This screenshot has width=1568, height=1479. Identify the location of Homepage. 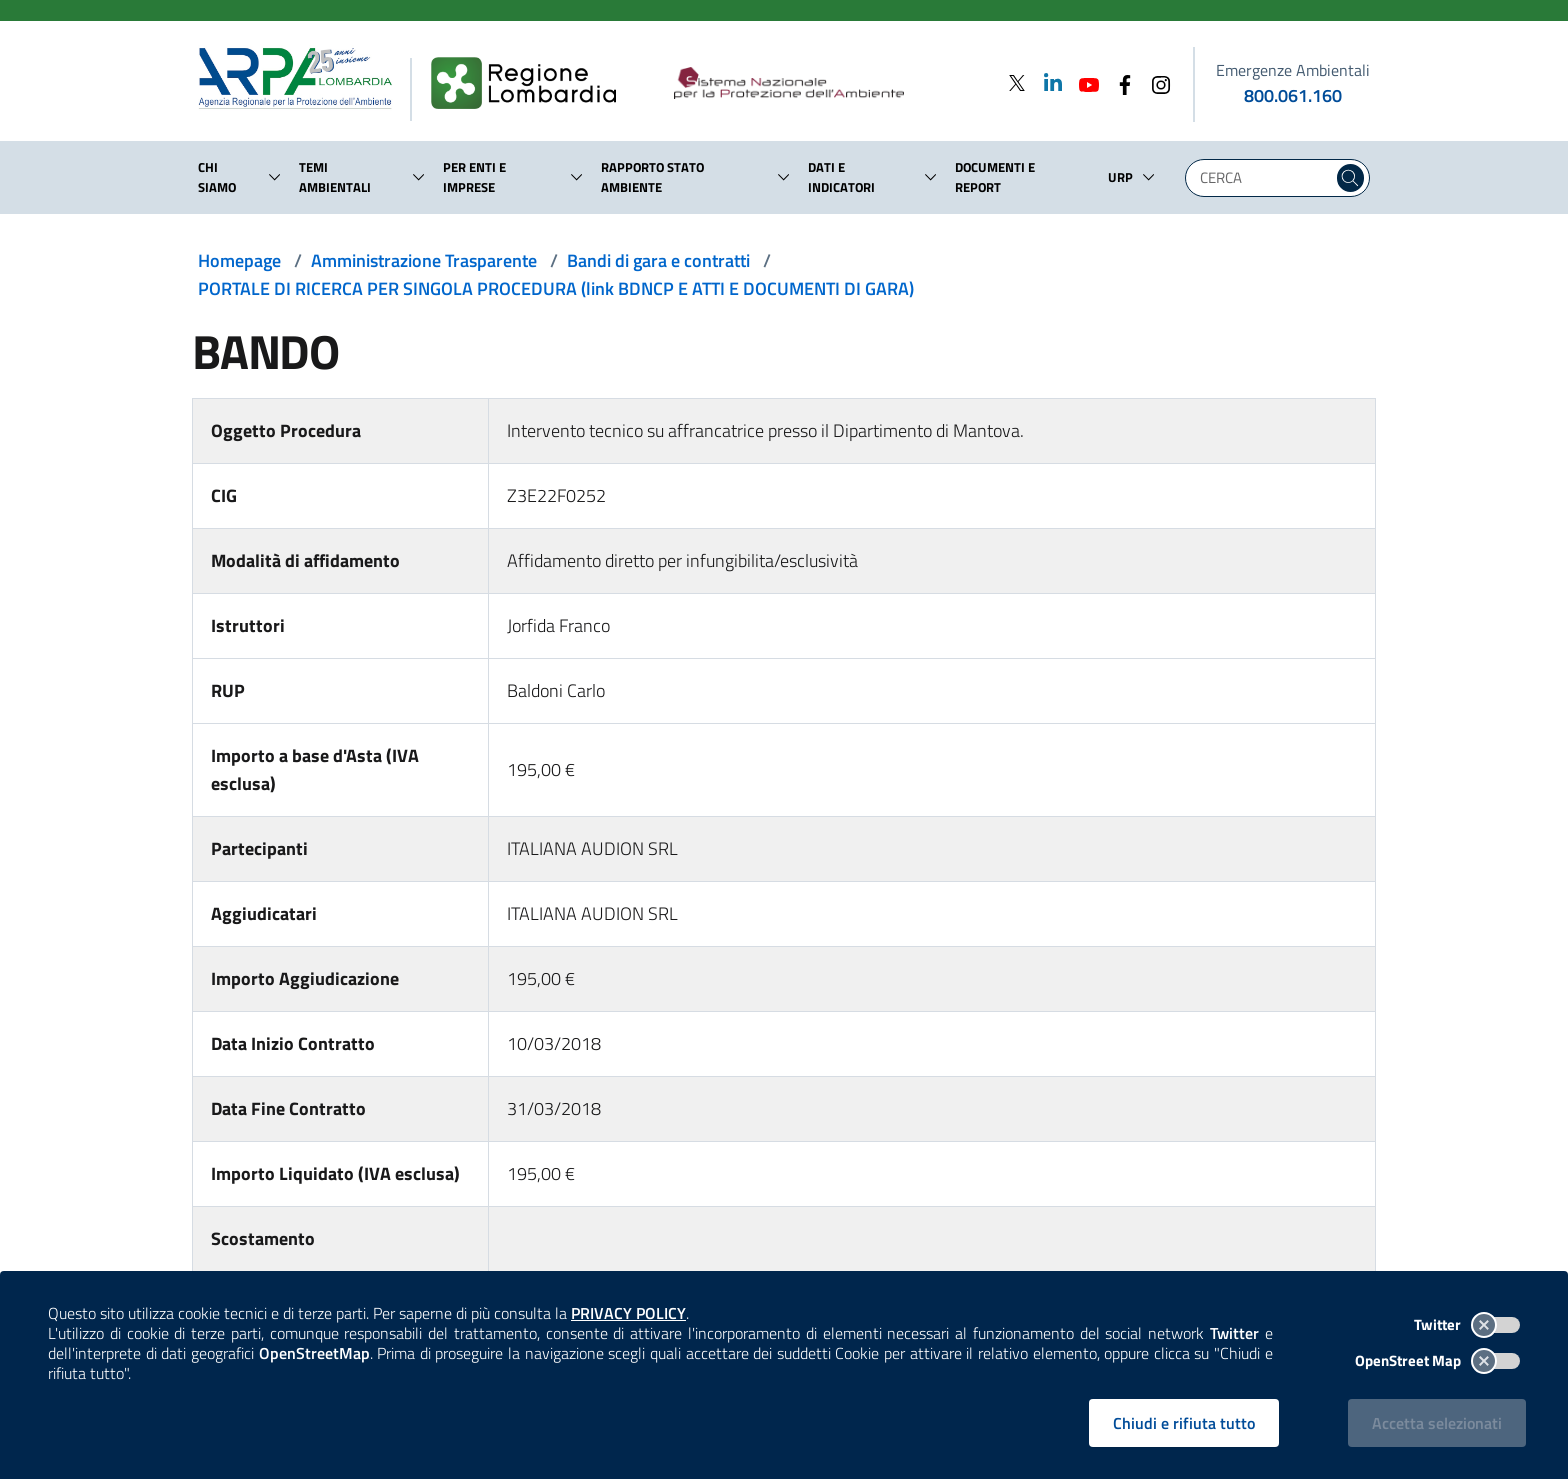
(239, 260).